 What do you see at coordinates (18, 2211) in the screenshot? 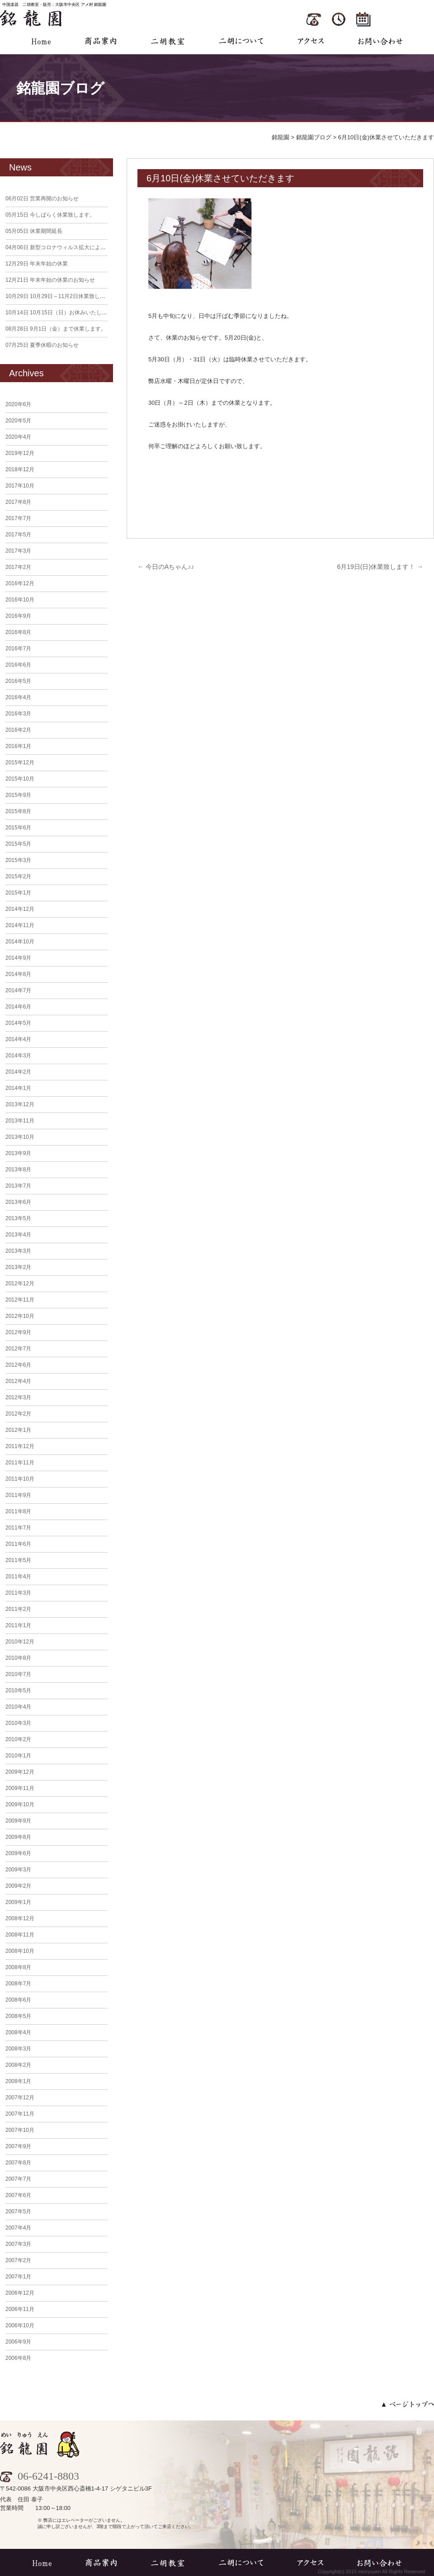
I see `2007年5月` at bounding box center [18, 2211].